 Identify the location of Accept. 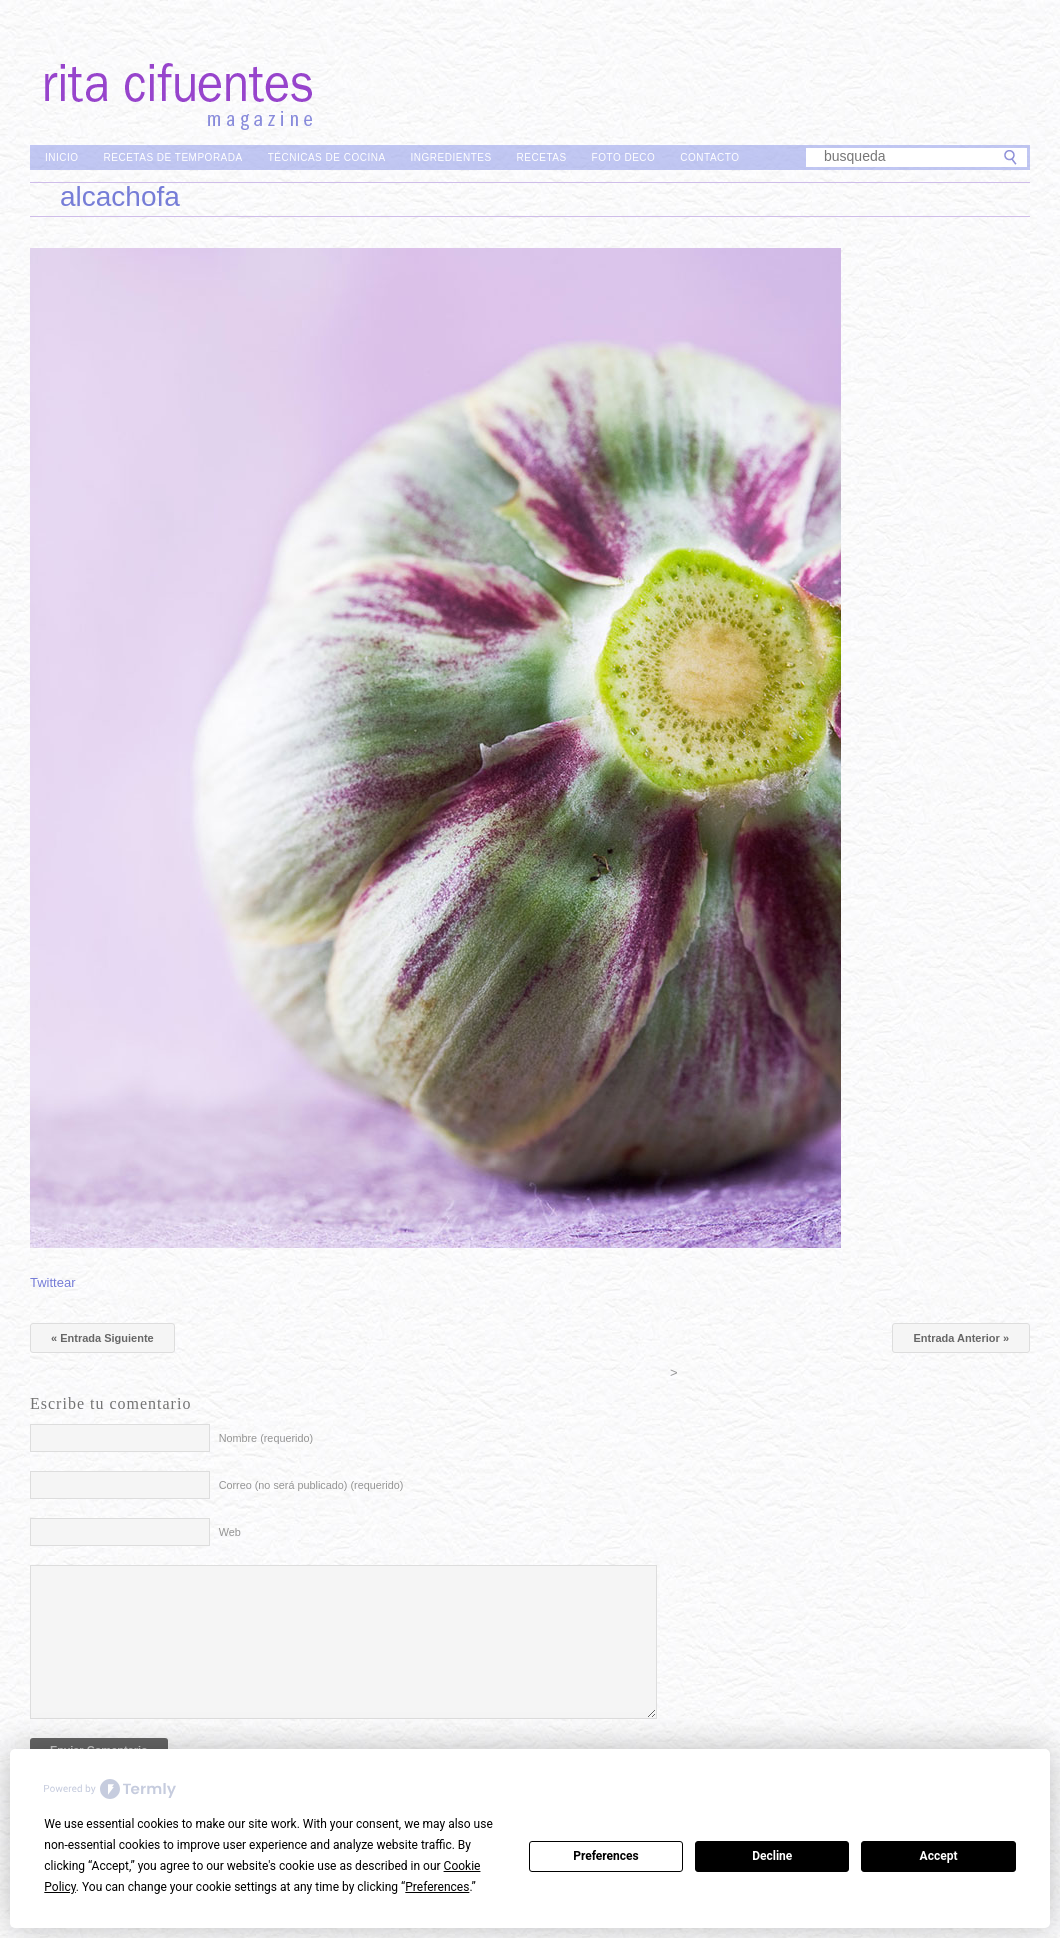
(939, 1856).